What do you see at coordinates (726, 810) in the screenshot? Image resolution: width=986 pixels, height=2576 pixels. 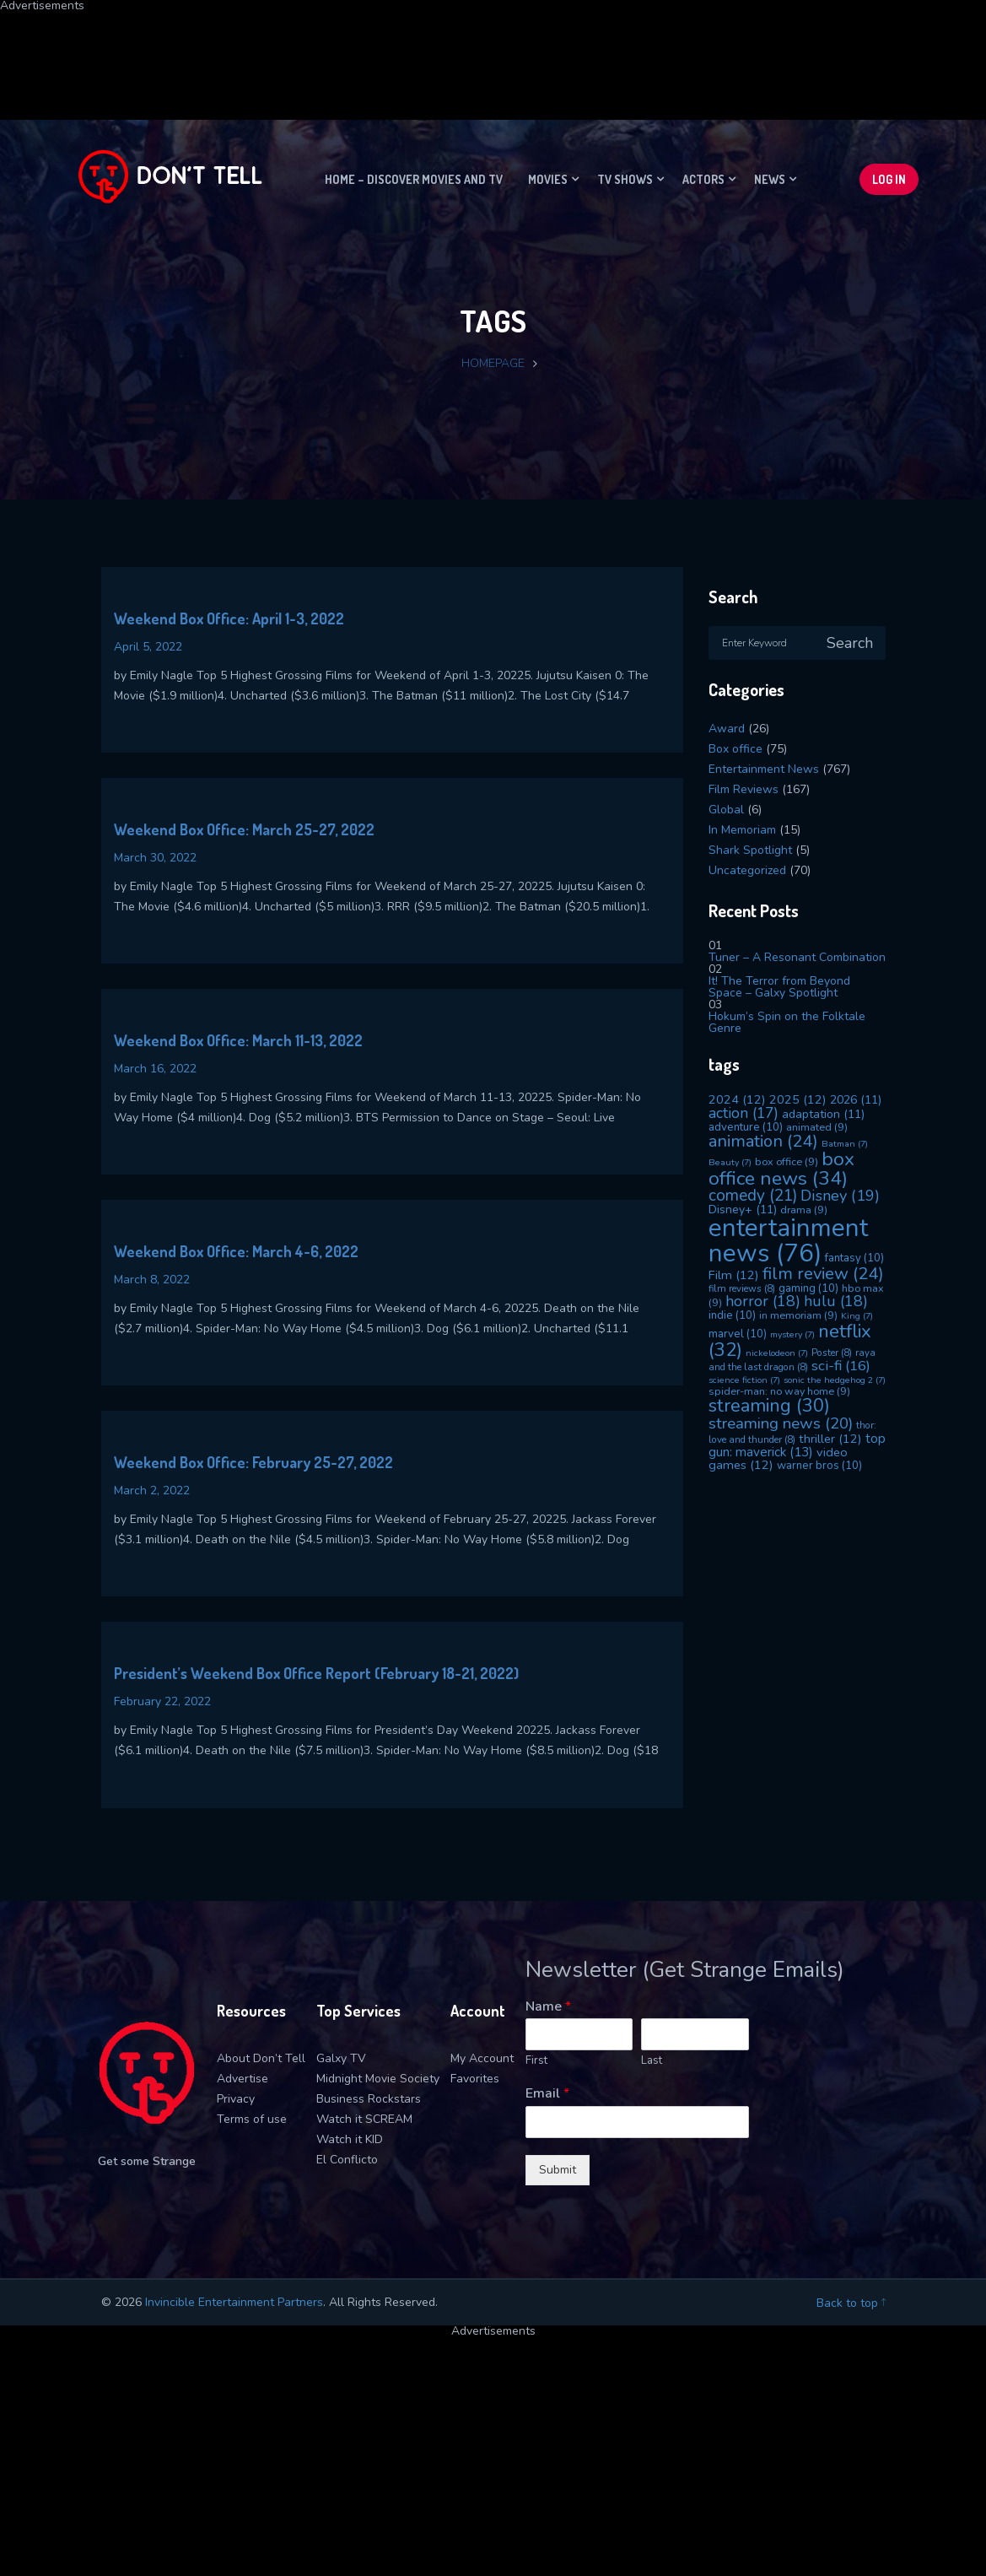 I see `Global` at bounding box center [726, 810].